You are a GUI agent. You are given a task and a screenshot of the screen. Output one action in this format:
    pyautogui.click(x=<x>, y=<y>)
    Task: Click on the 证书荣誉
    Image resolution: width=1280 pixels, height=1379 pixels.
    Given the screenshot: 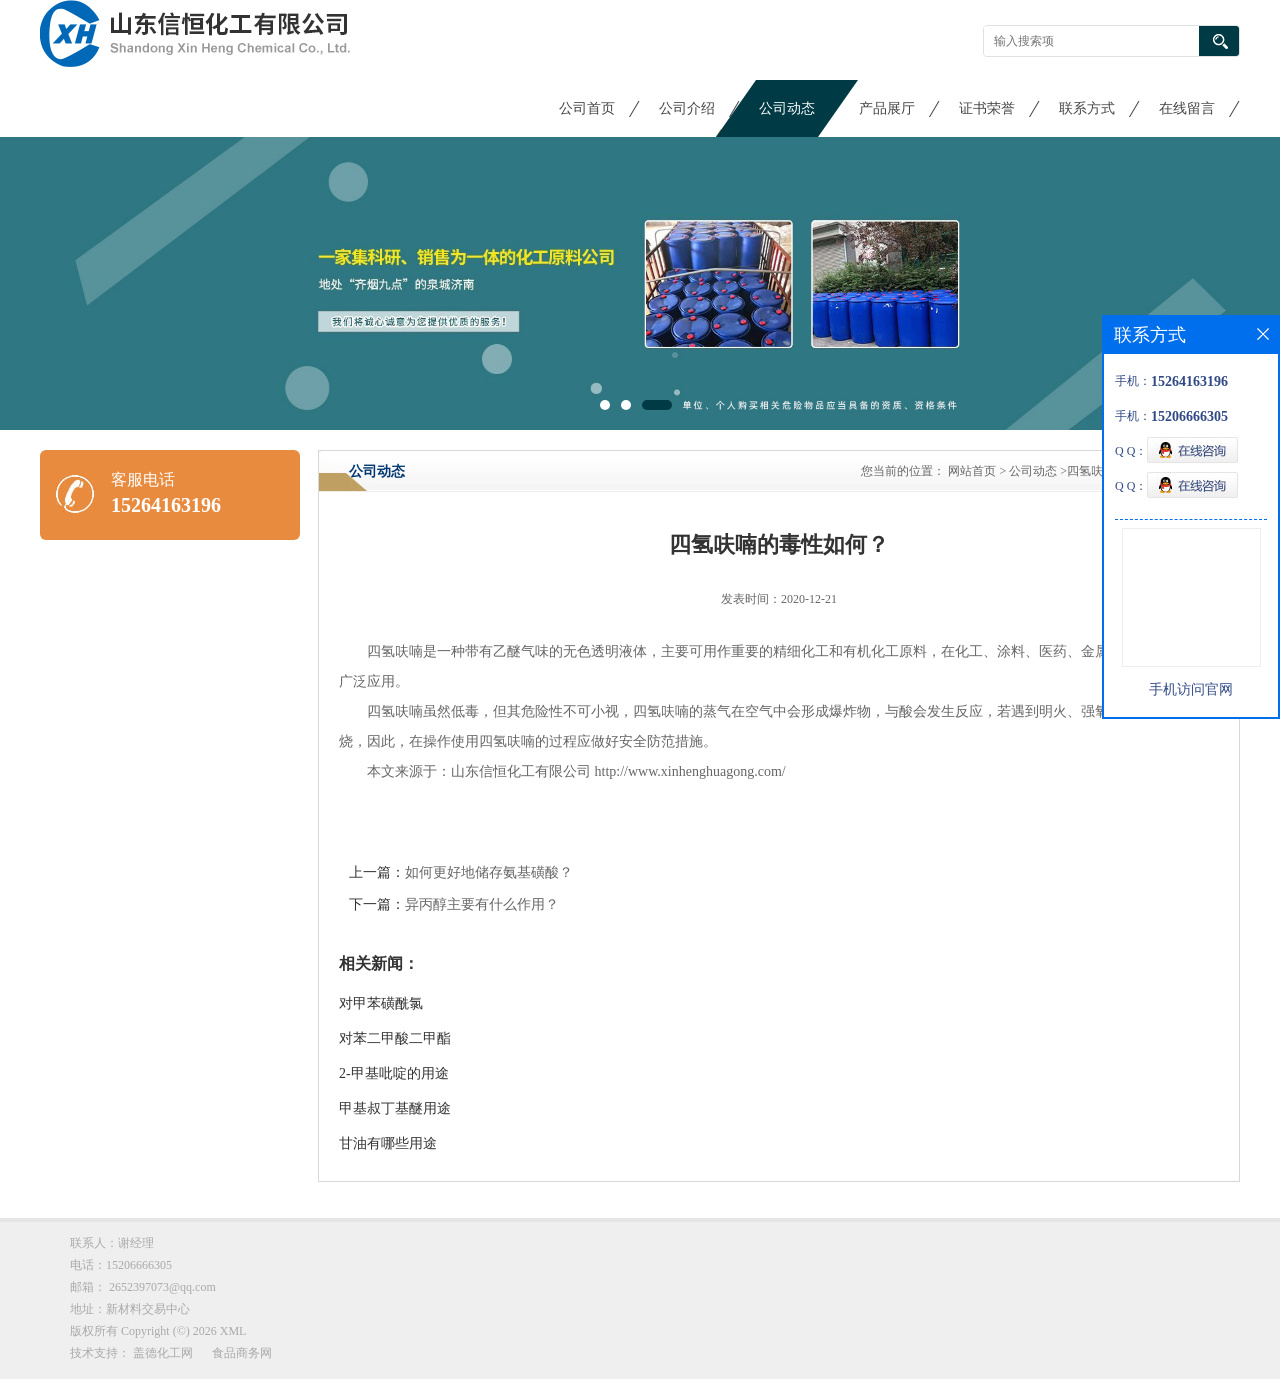 What is the action you would take?
    pyautogui.click(x=987, y=108)
    